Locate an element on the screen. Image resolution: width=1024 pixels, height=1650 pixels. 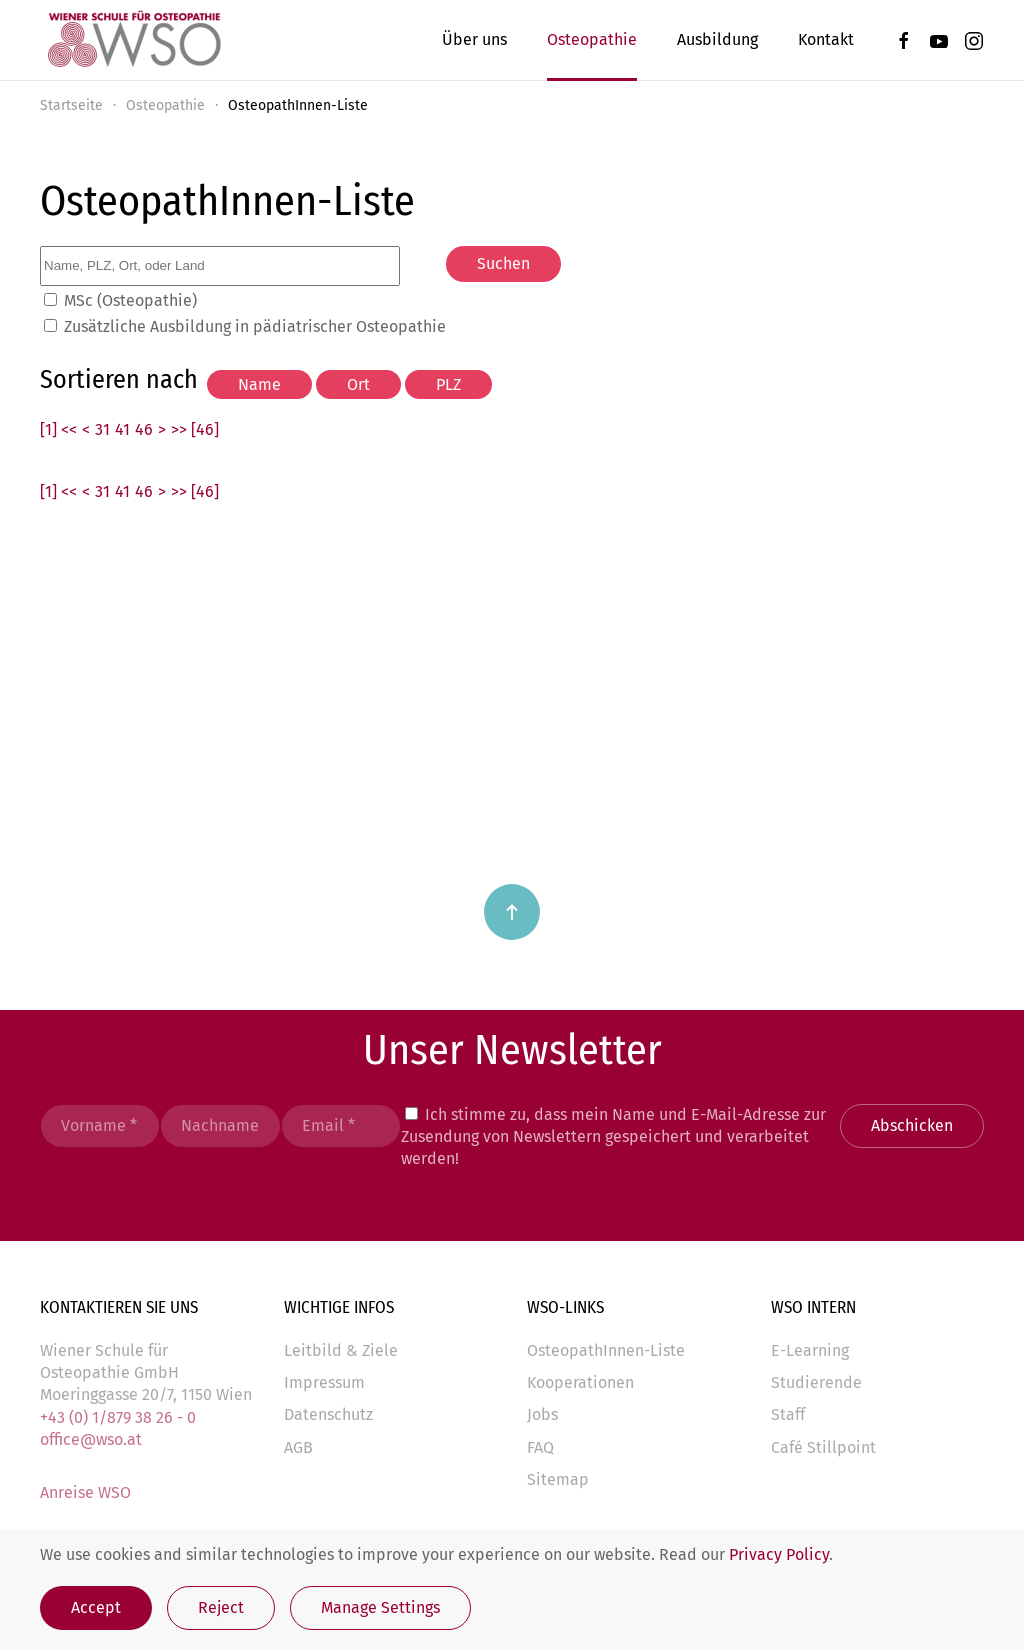
Privacy Policy is located at coordinates (779, 1554).